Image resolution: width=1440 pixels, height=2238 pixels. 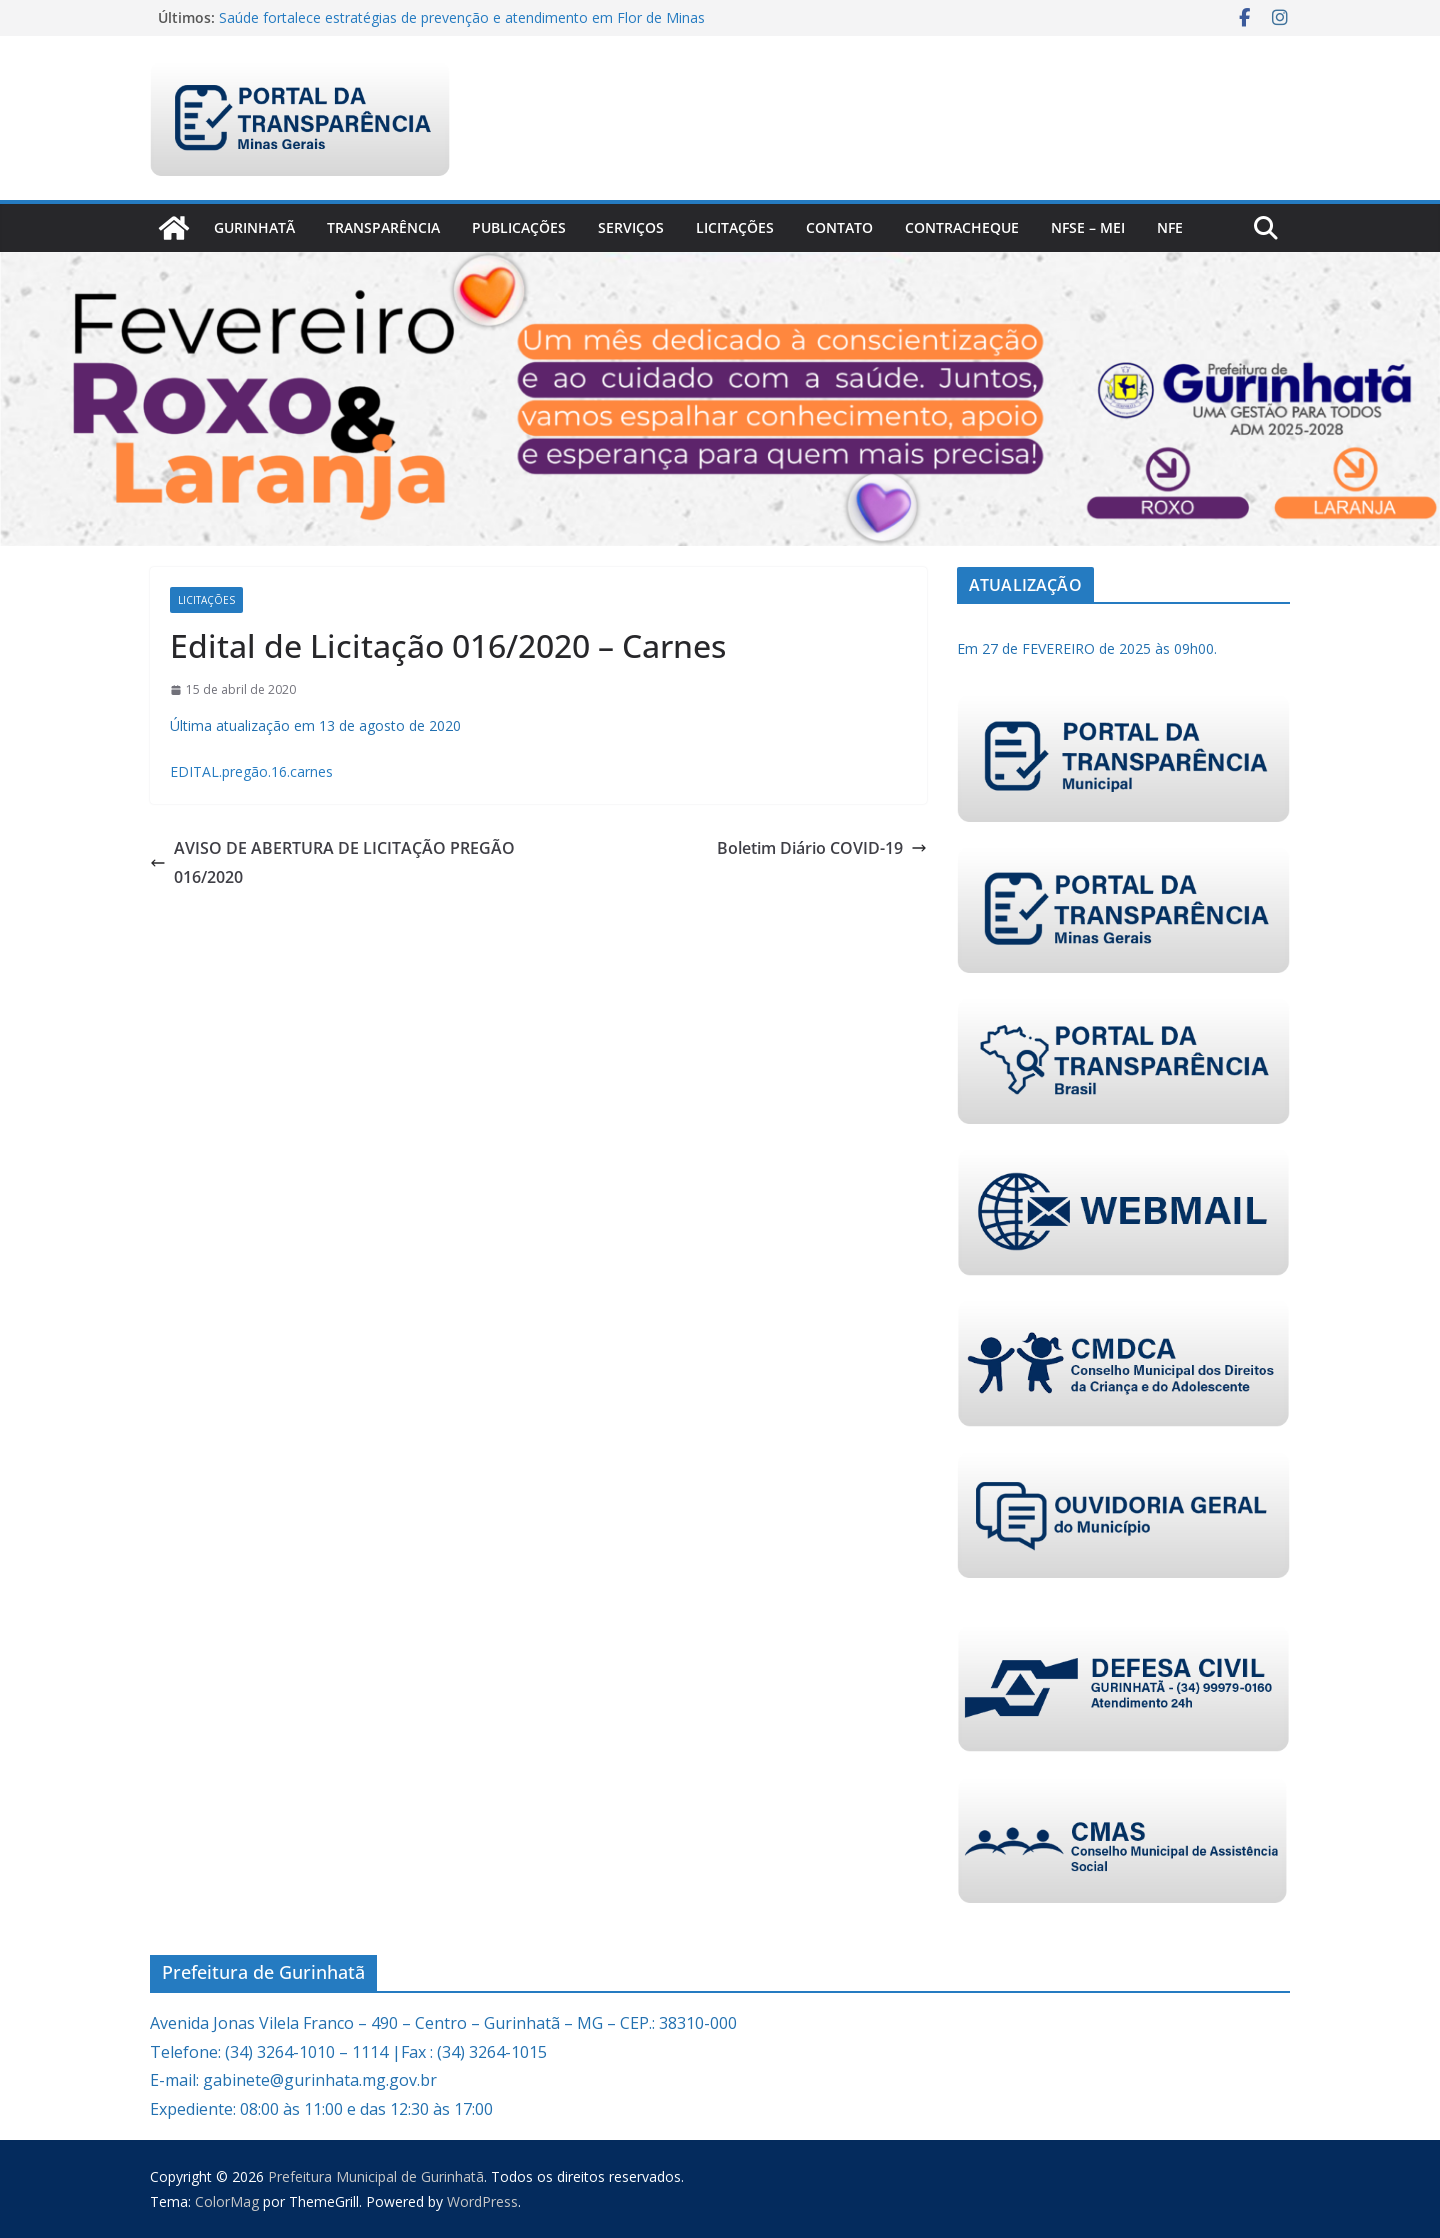 I want to click on NFSe – MEI, so click(x=1088, y=227).